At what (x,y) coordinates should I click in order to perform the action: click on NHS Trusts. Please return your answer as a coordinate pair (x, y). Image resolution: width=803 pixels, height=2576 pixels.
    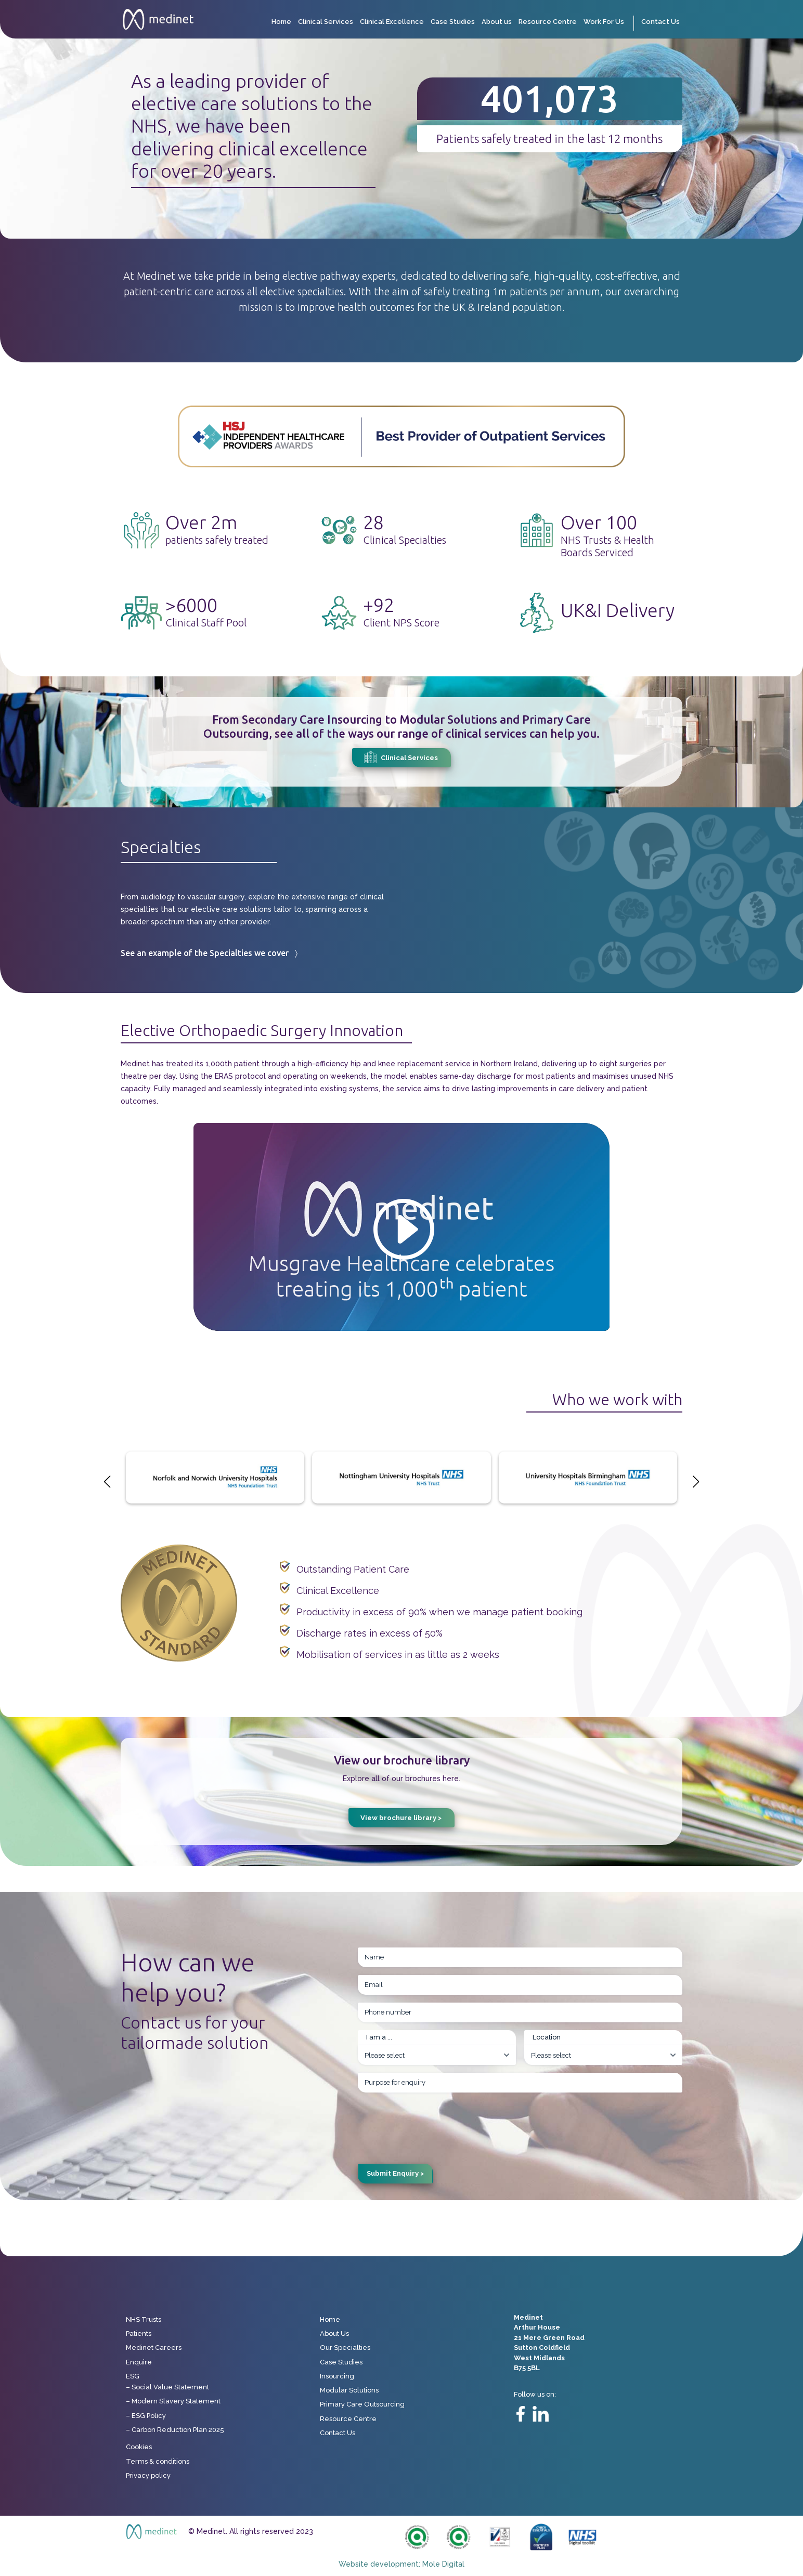
    Looking at the image, I should click on (143, 2319).